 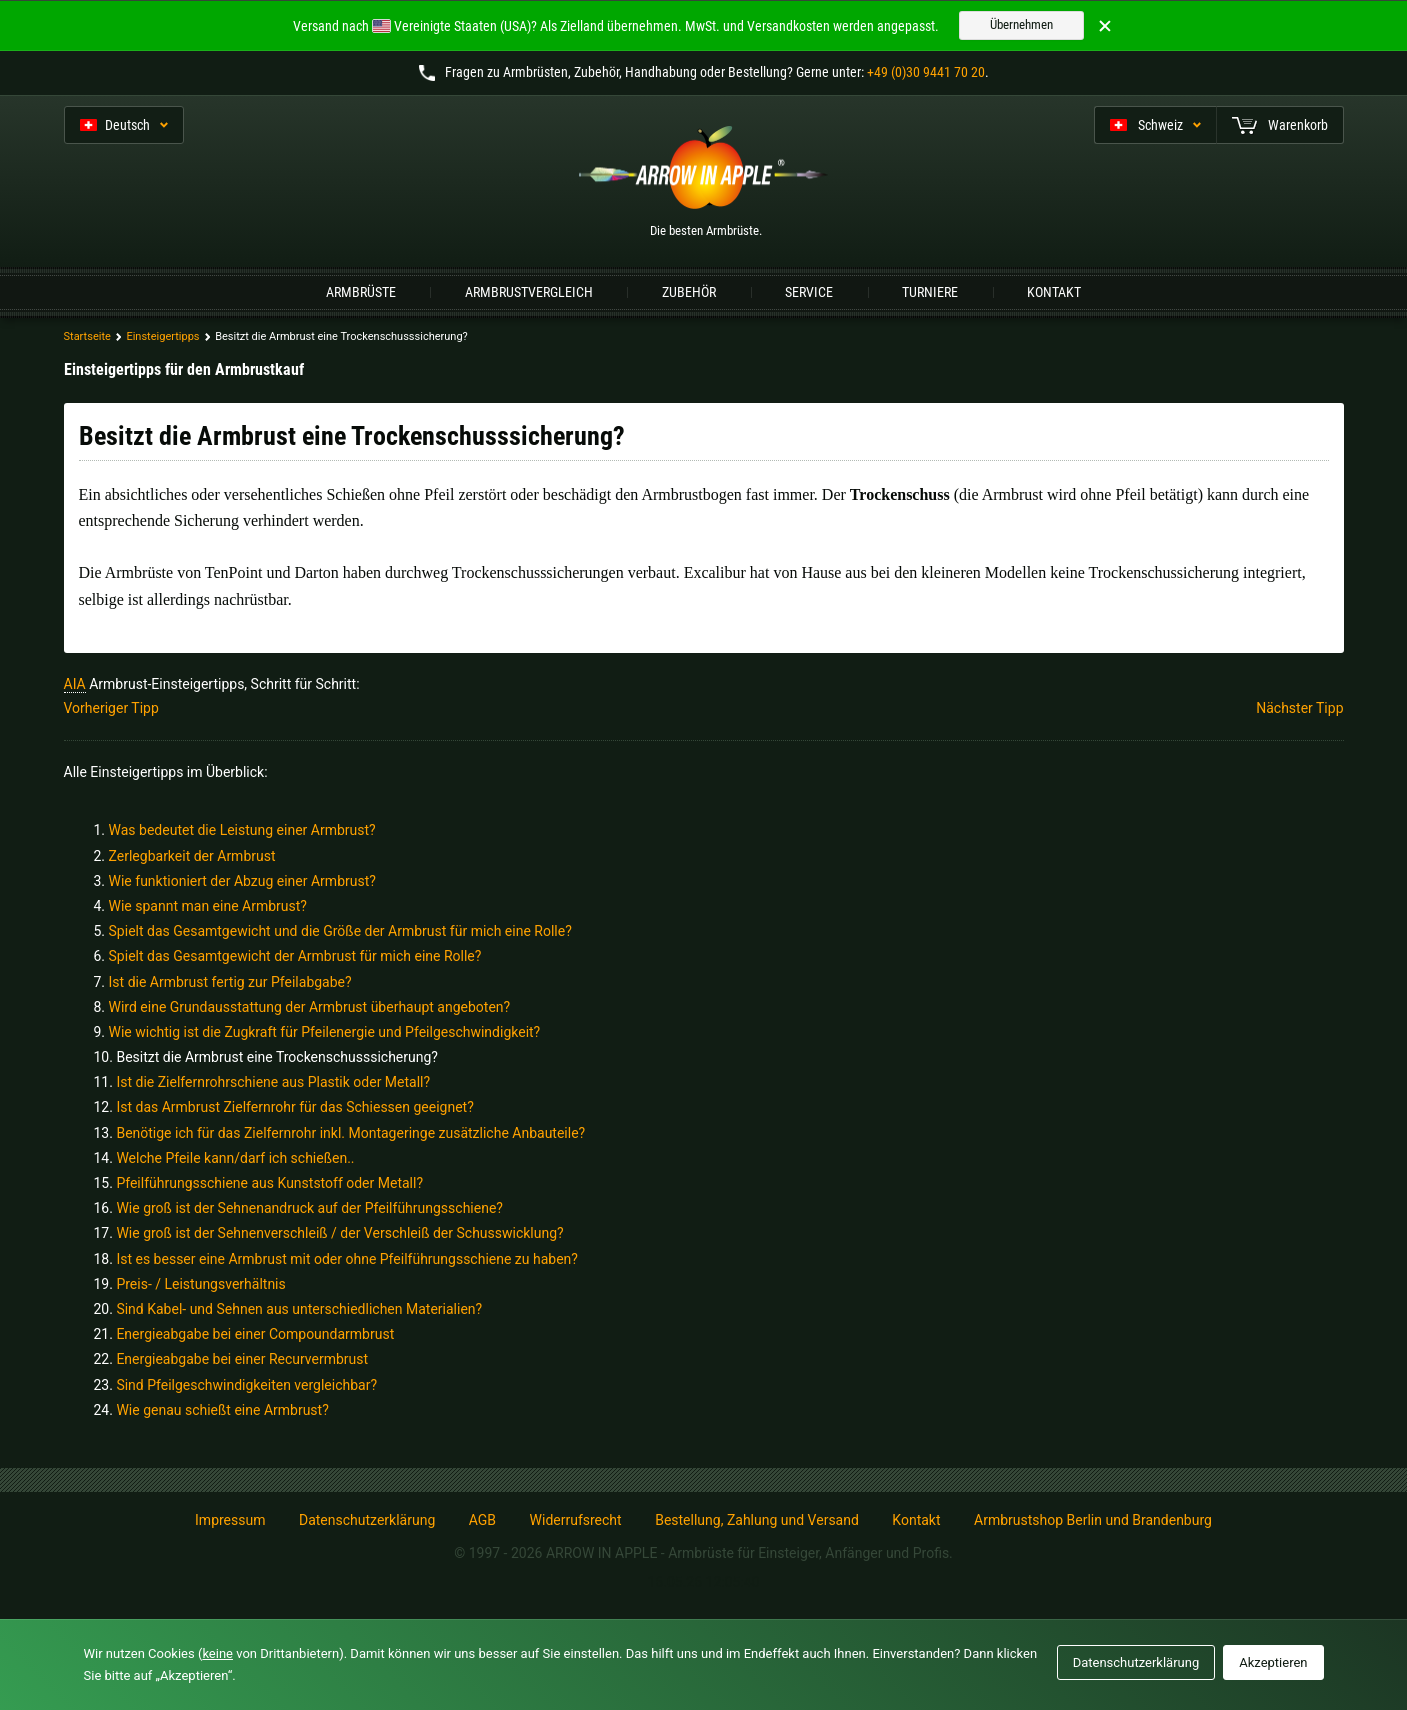 I want to click on Armbrustshop Berlin und Brandenburg, so click(x=1093, y=1520).